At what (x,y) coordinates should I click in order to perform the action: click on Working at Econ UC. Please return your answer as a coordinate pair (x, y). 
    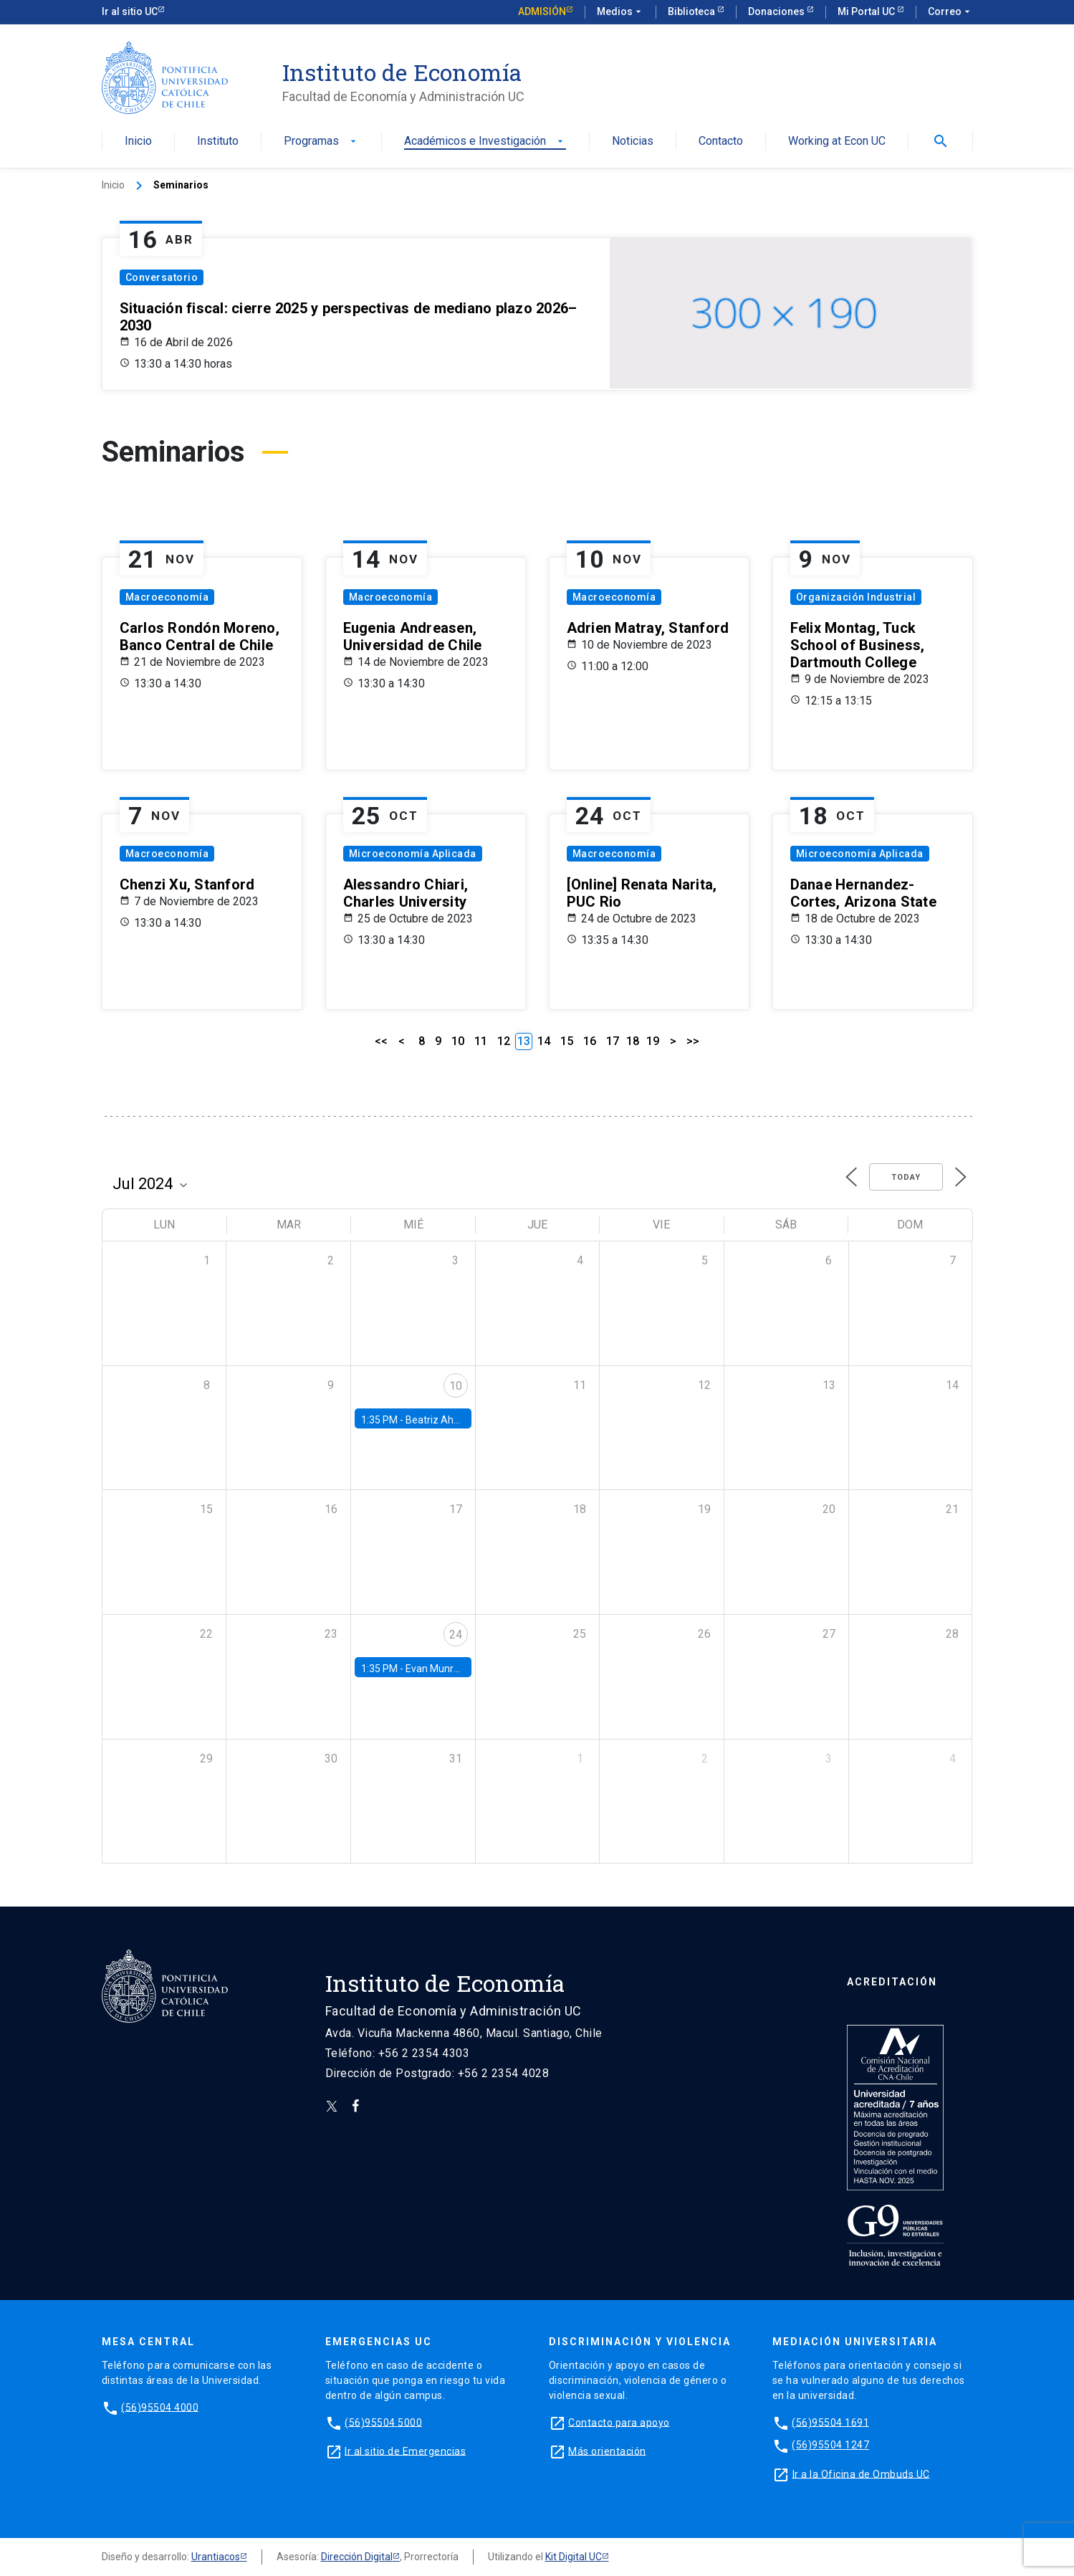
    Looking at the image, I should click on (837, 141).